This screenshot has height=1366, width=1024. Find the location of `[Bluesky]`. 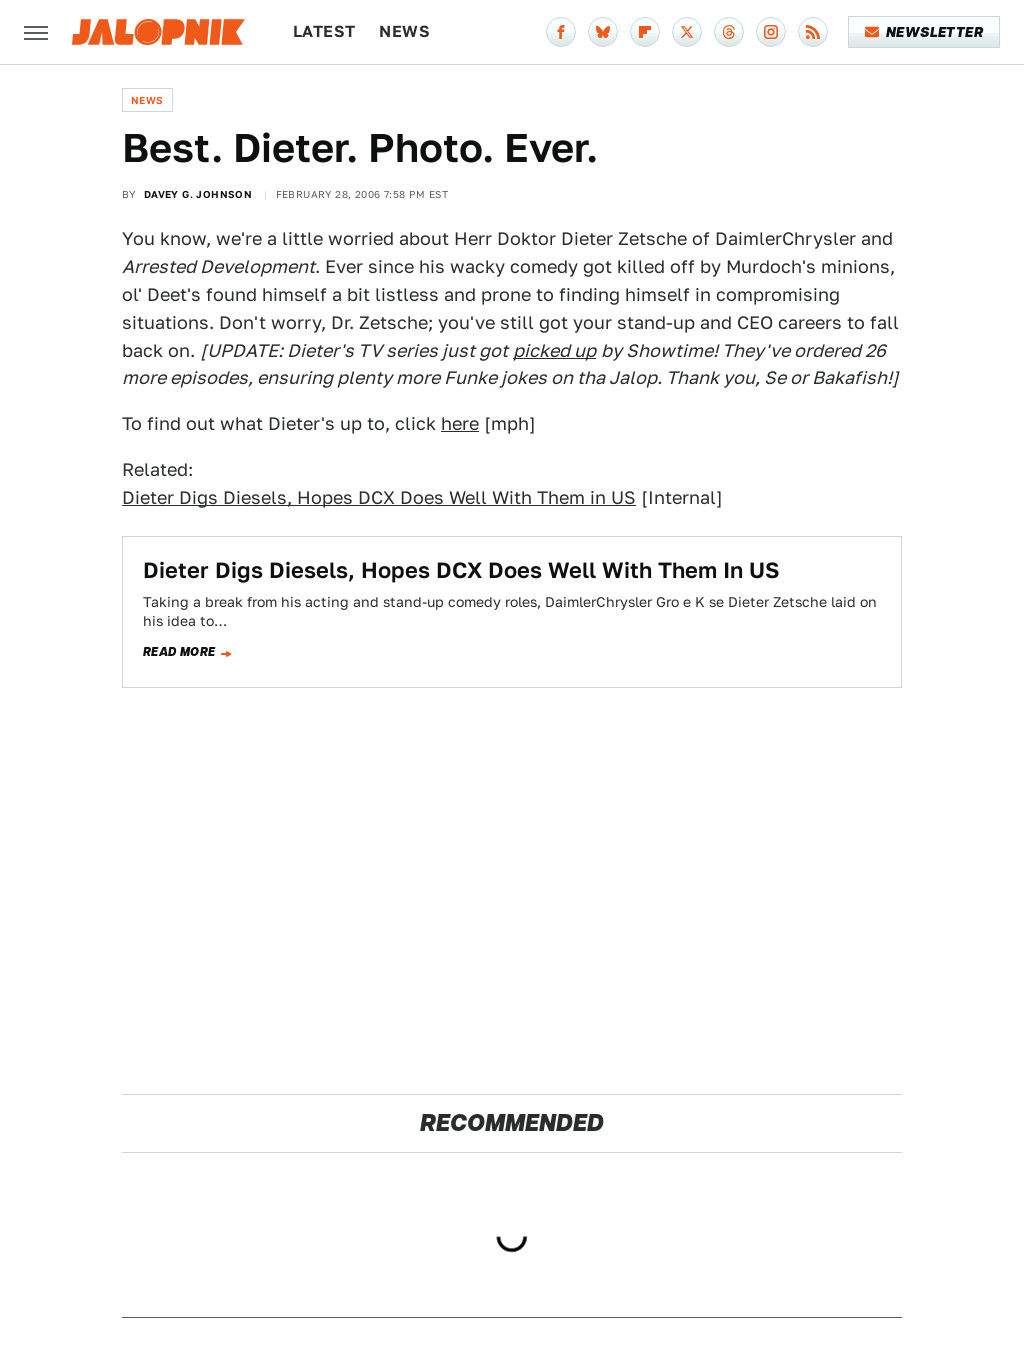

[Bluesky] is located at coordinates (603, 32).